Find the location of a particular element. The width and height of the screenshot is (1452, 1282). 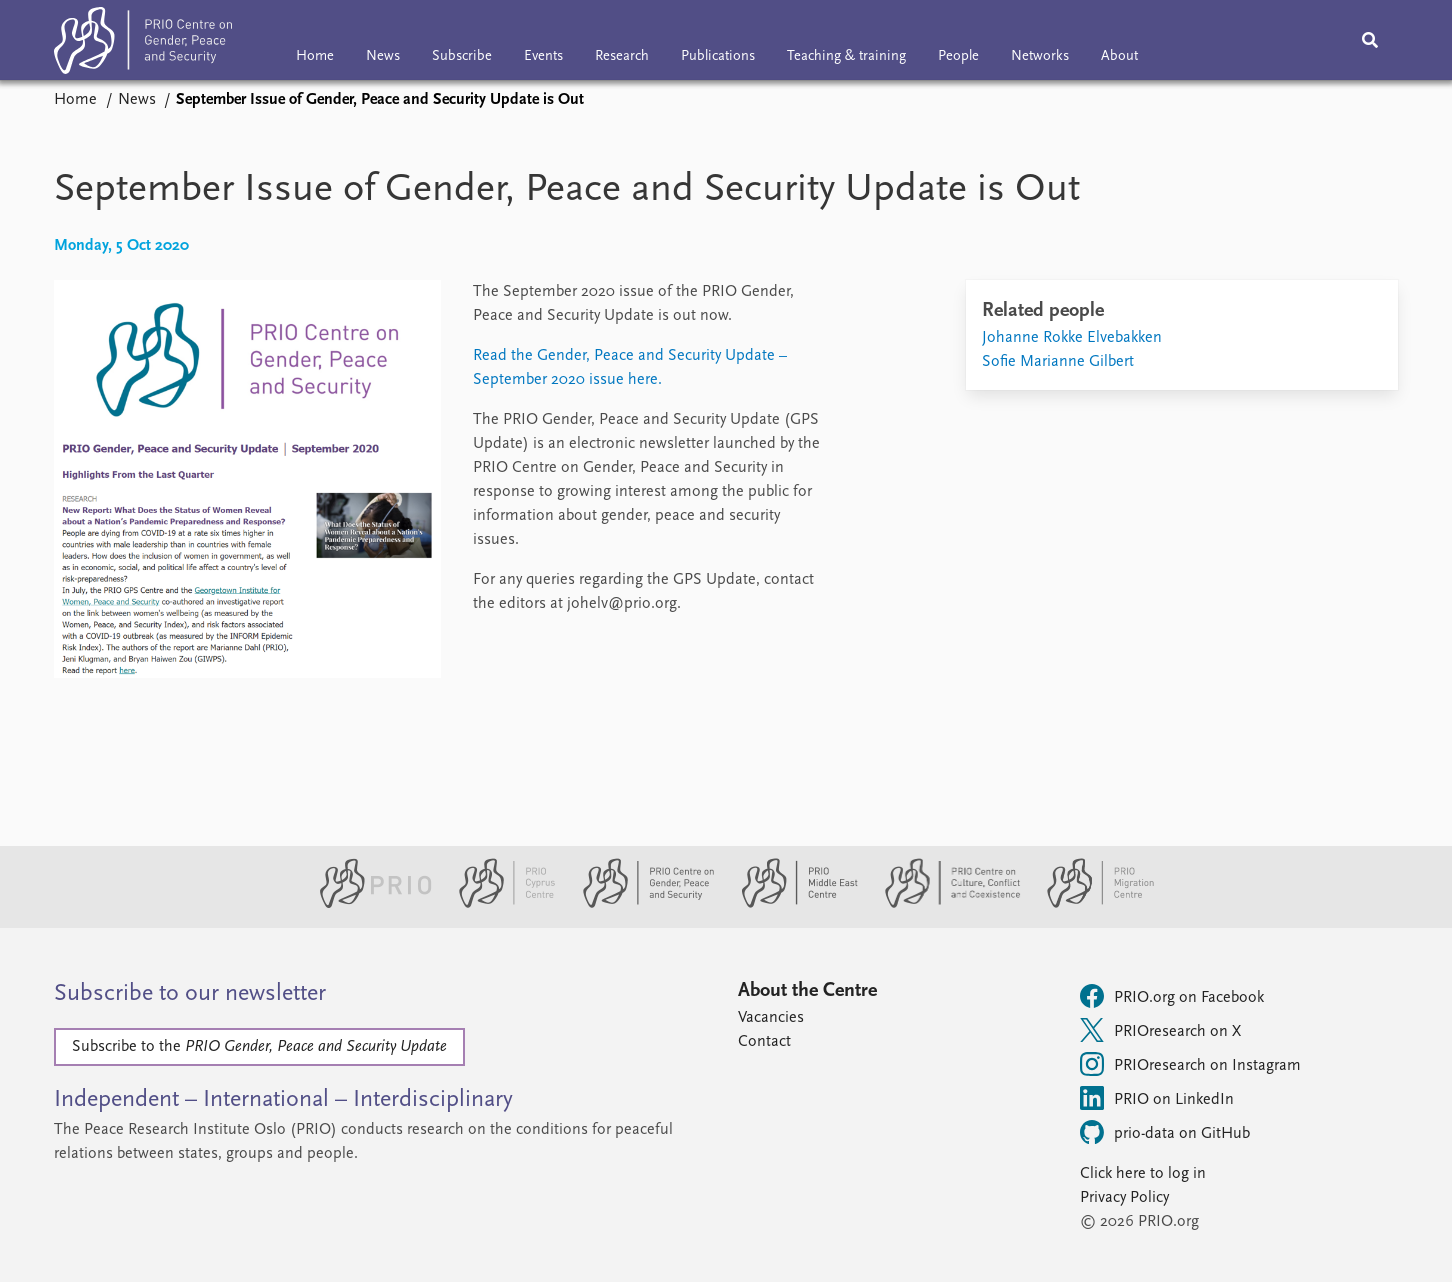

[Home] is located at coordinates (143, 44).